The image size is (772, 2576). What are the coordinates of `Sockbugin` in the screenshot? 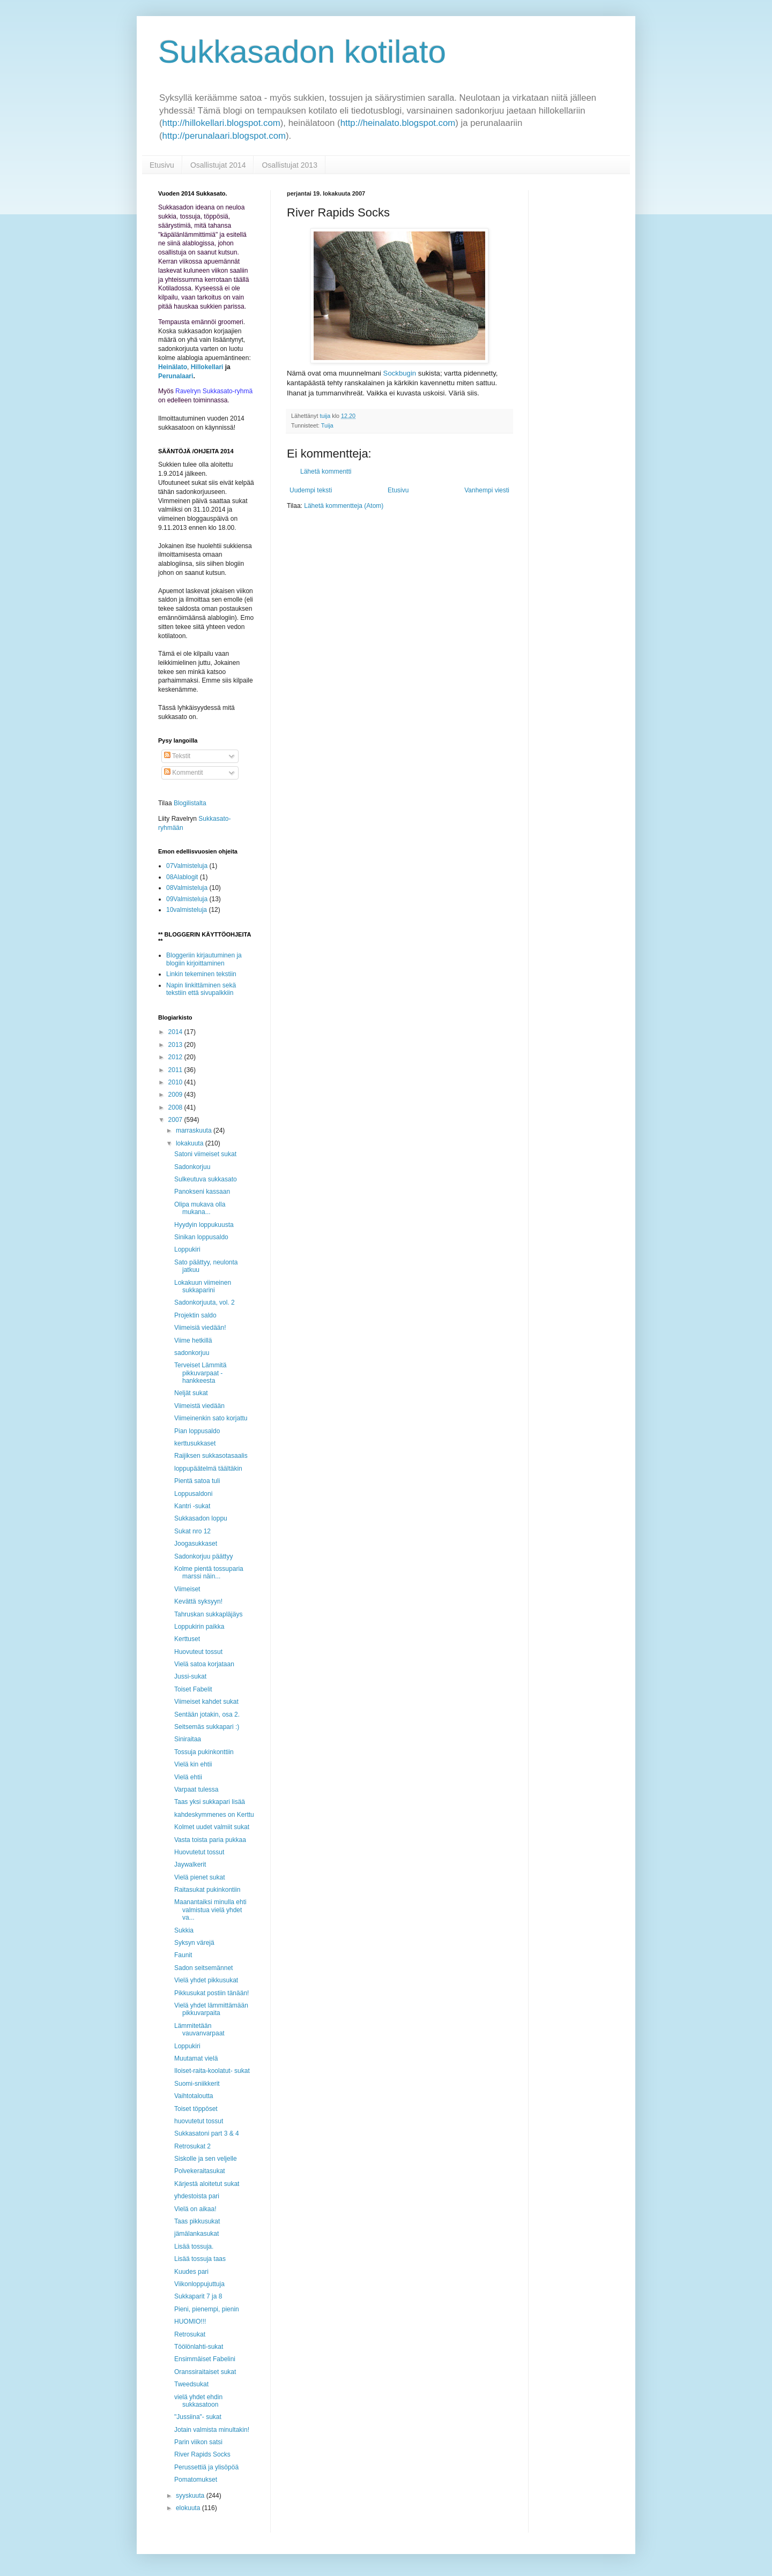 It's located at (400, 373).